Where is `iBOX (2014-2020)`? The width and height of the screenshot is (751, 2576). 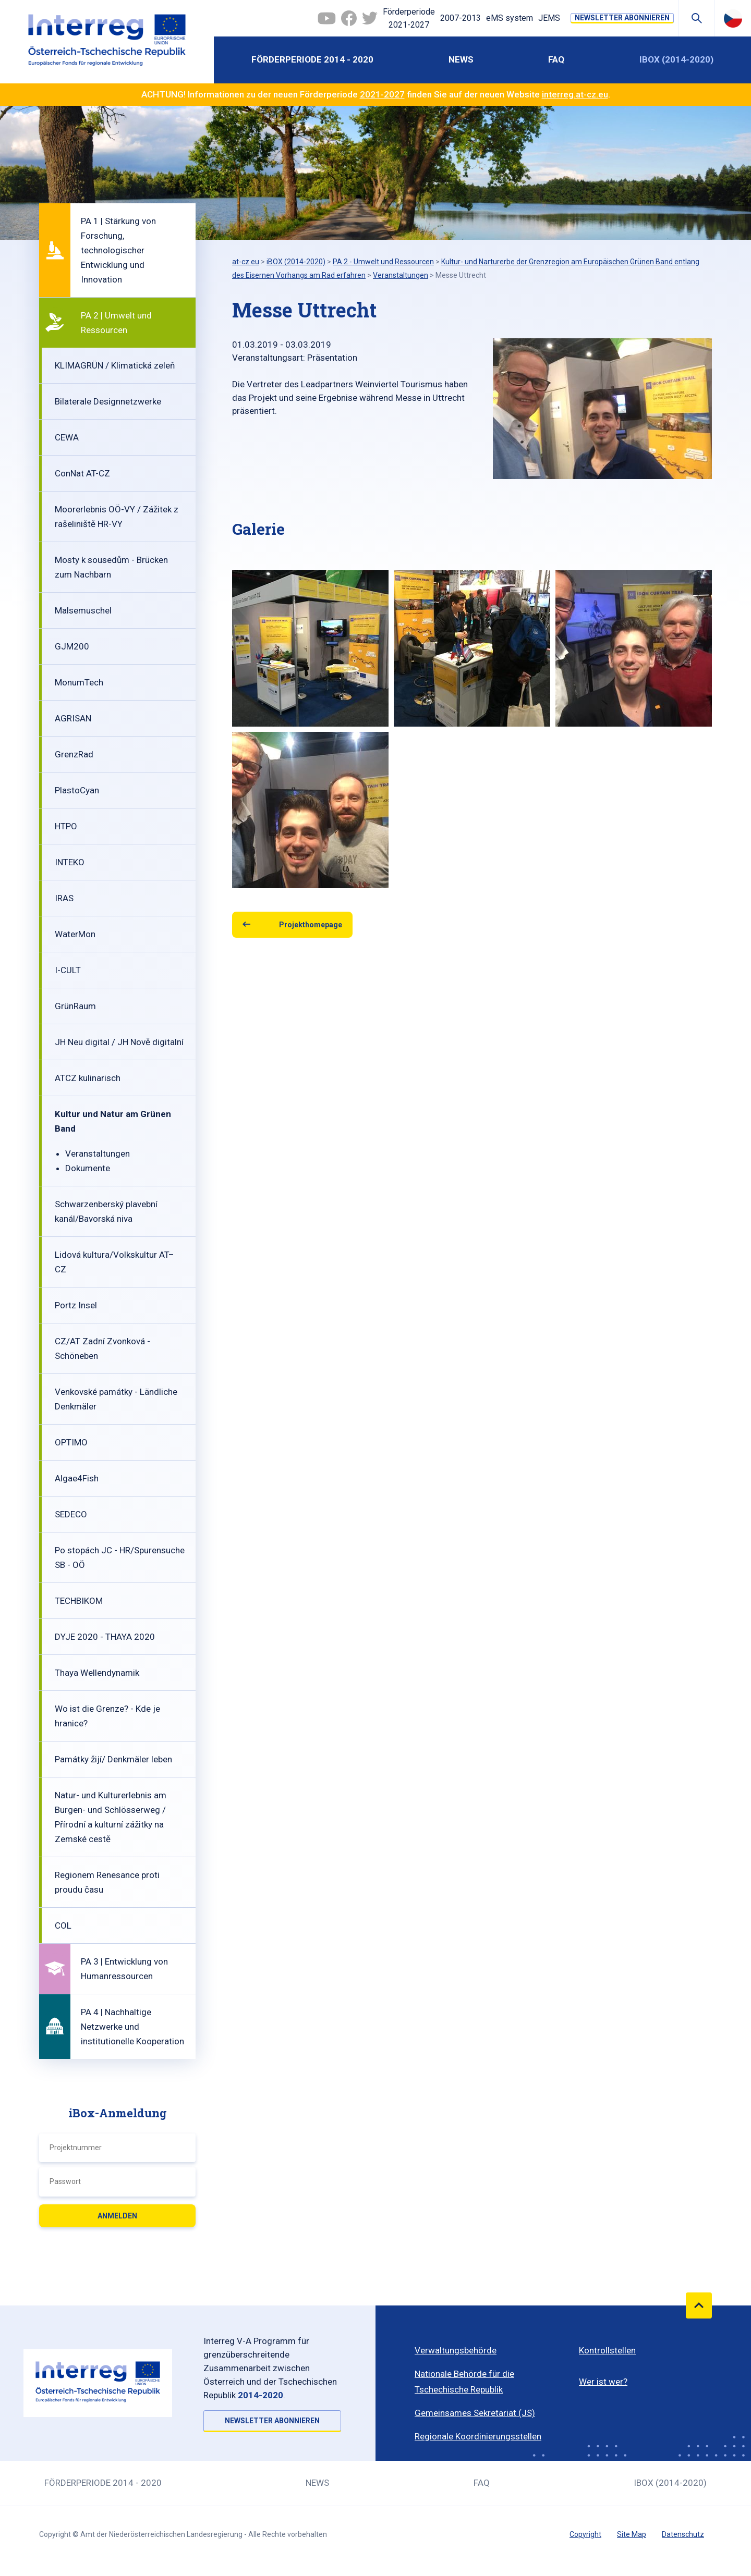 iBOX (2014-2020) is located at coordinates (676, 59).